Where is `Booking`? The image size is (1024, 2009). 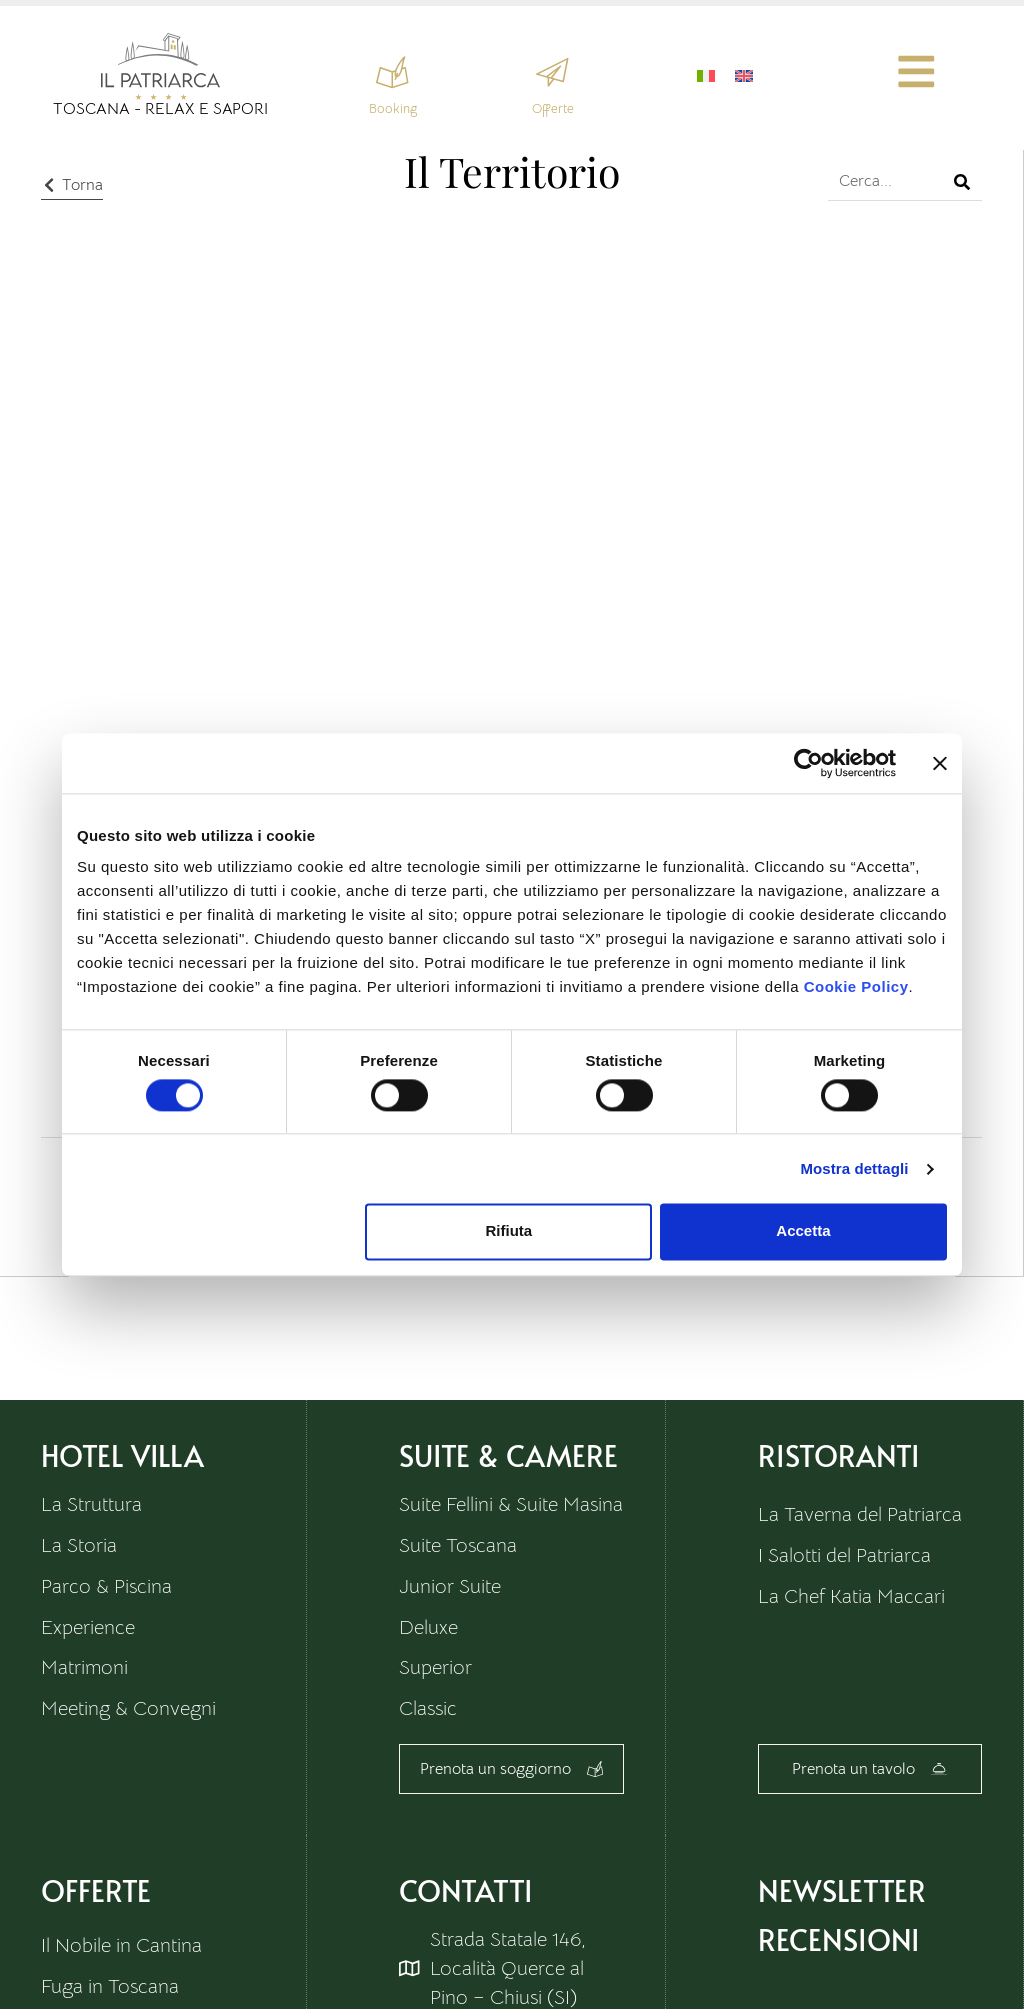
Booking is located at coordinates (392, 108).